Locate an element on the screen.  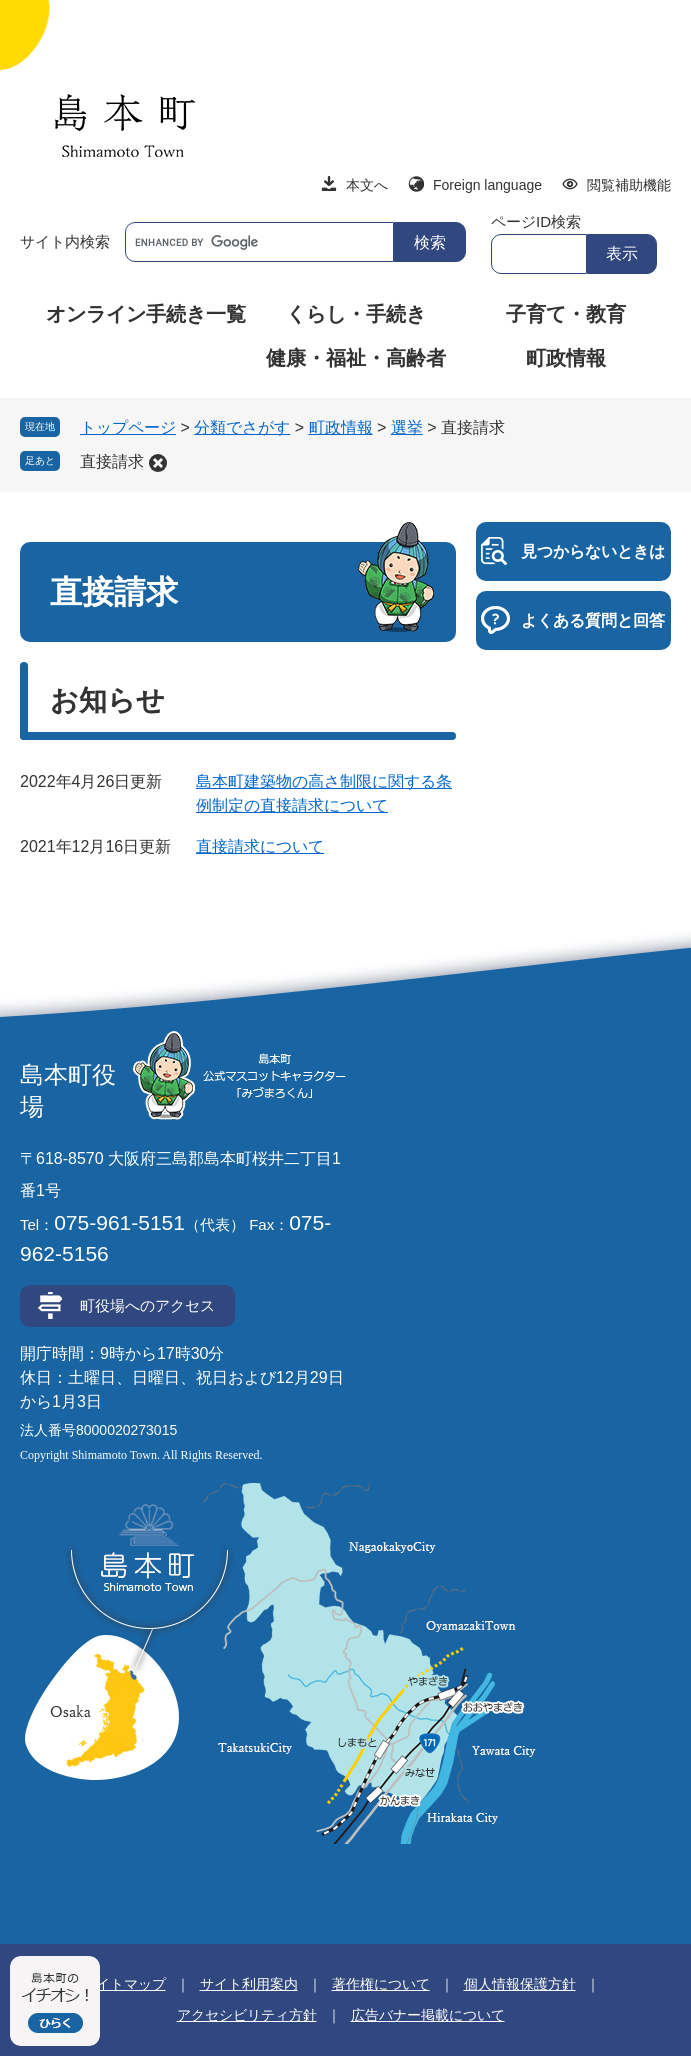
広告バナー掲載について is located at coordinates (428, 2015).